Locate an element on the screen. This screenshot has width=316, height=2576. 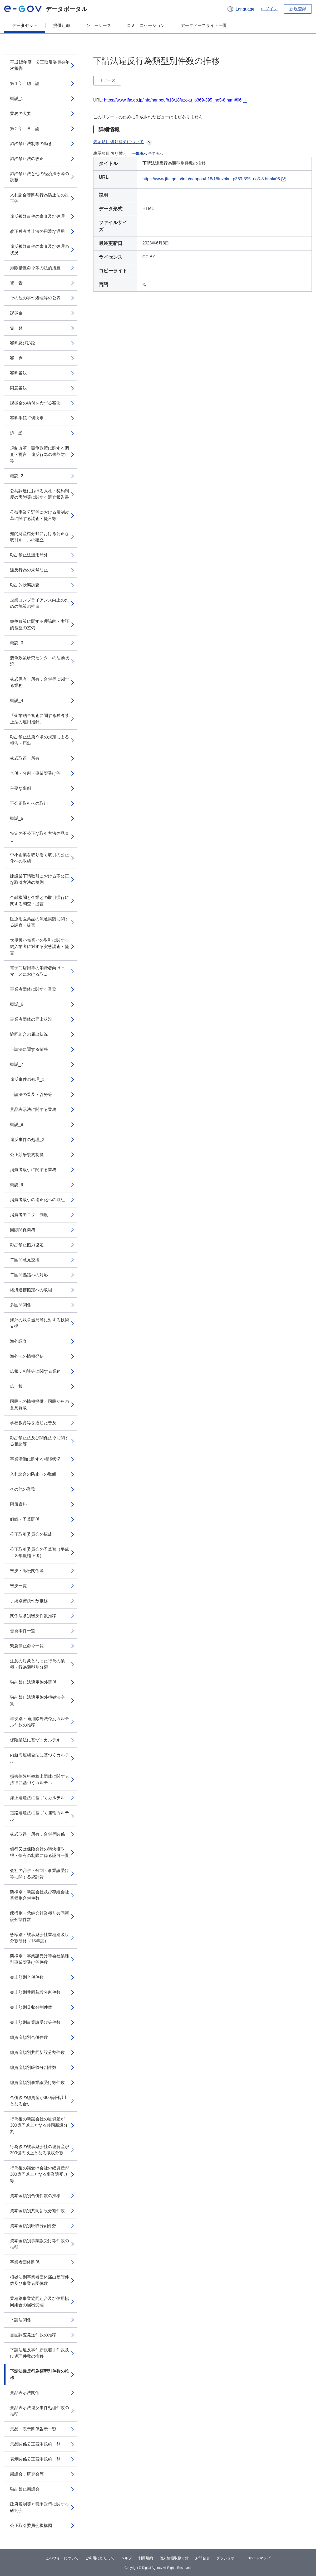
事業者団体に関する業務 is located at coordinates (33, 989).